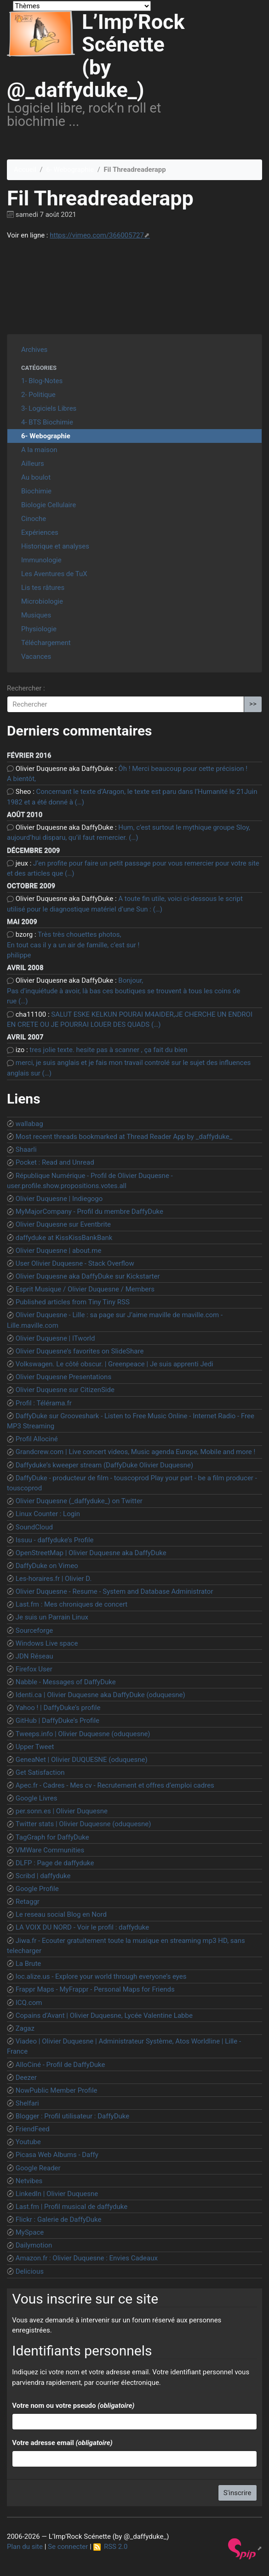 The height and width of the screenshot is (2576, 269). Describe the element at coordinates (35, 1747) in the screenshot. I see `Upper Tweet` at that location.